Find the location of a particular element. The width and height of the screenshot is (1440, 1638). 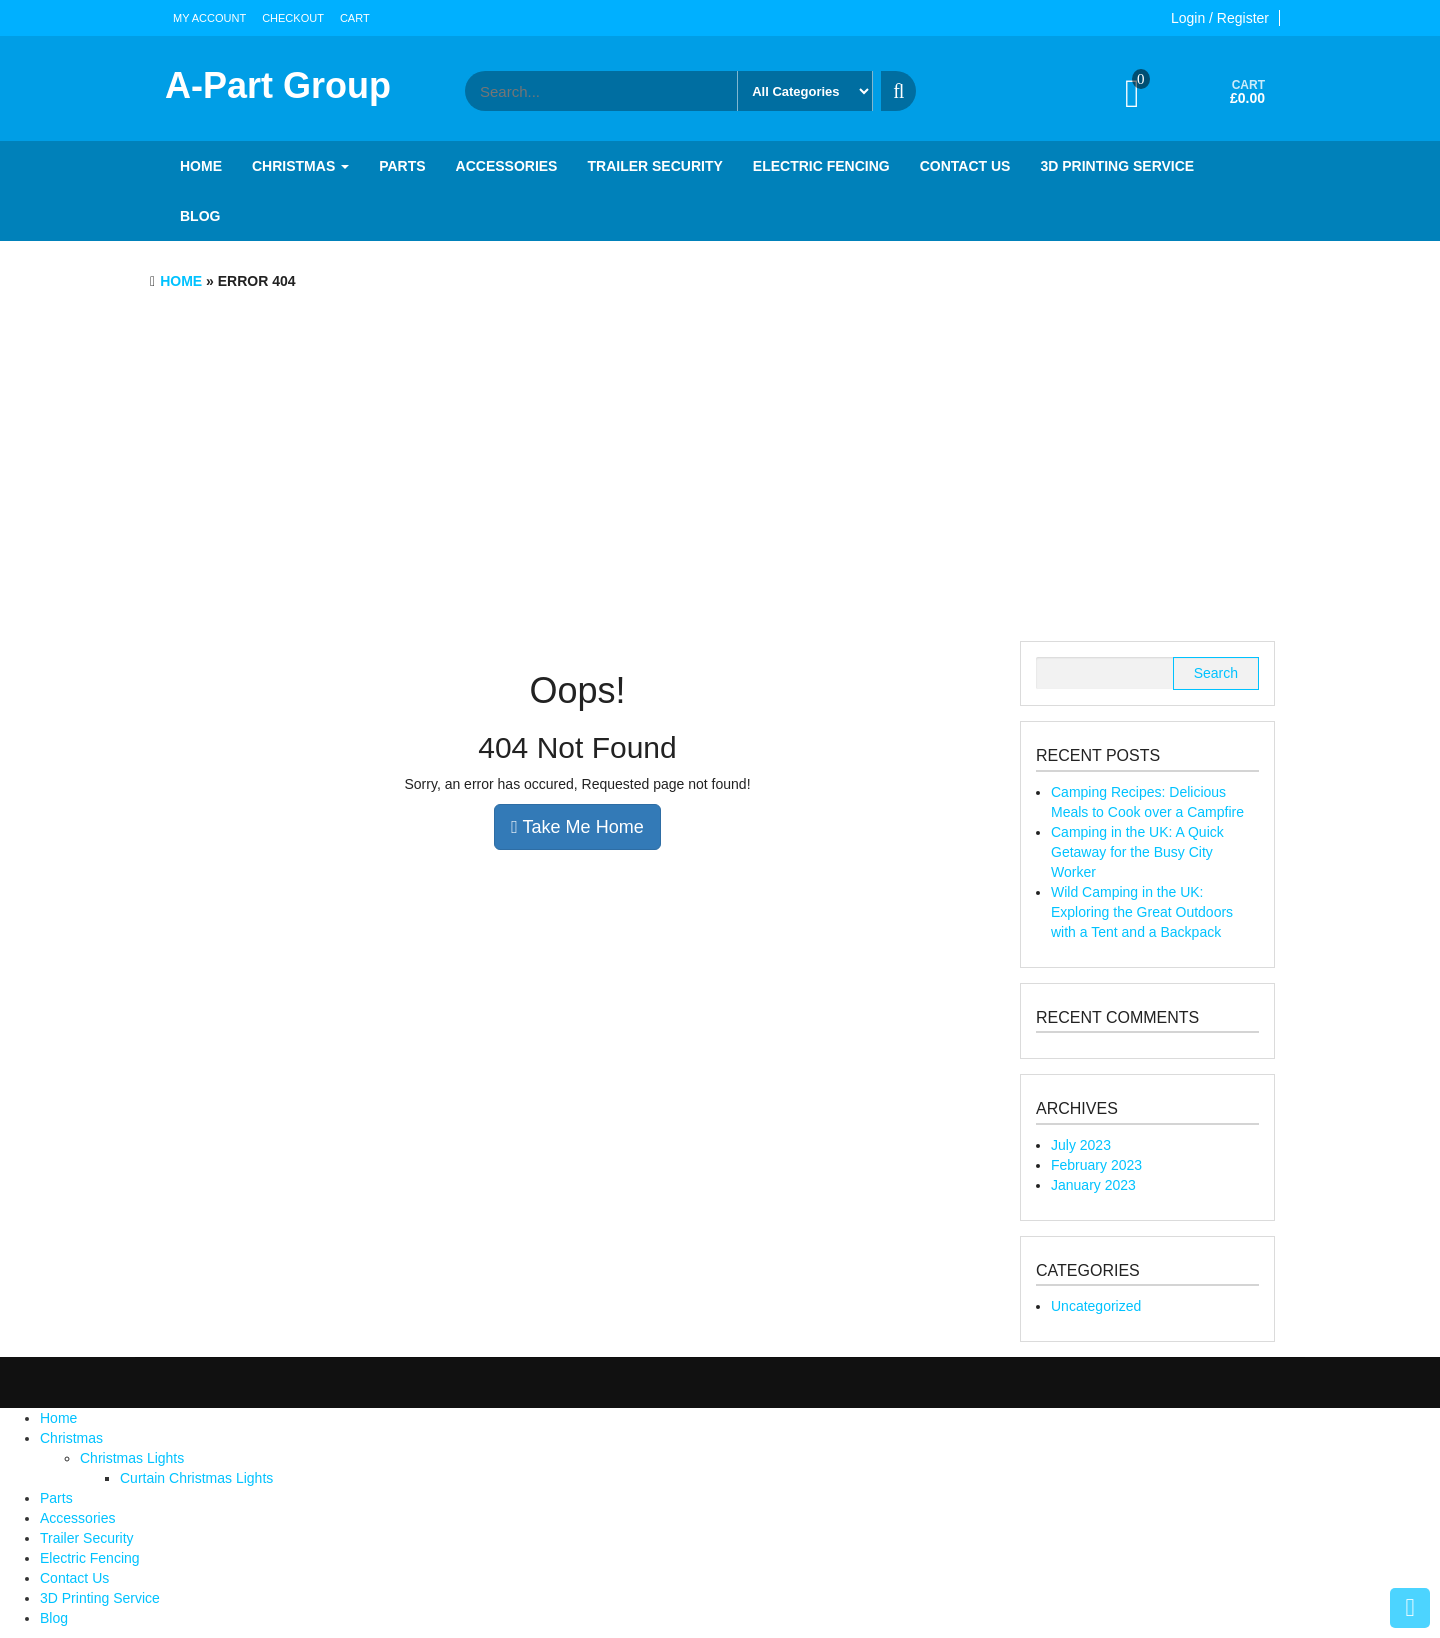

Blog is located at coordinates (200, 216).